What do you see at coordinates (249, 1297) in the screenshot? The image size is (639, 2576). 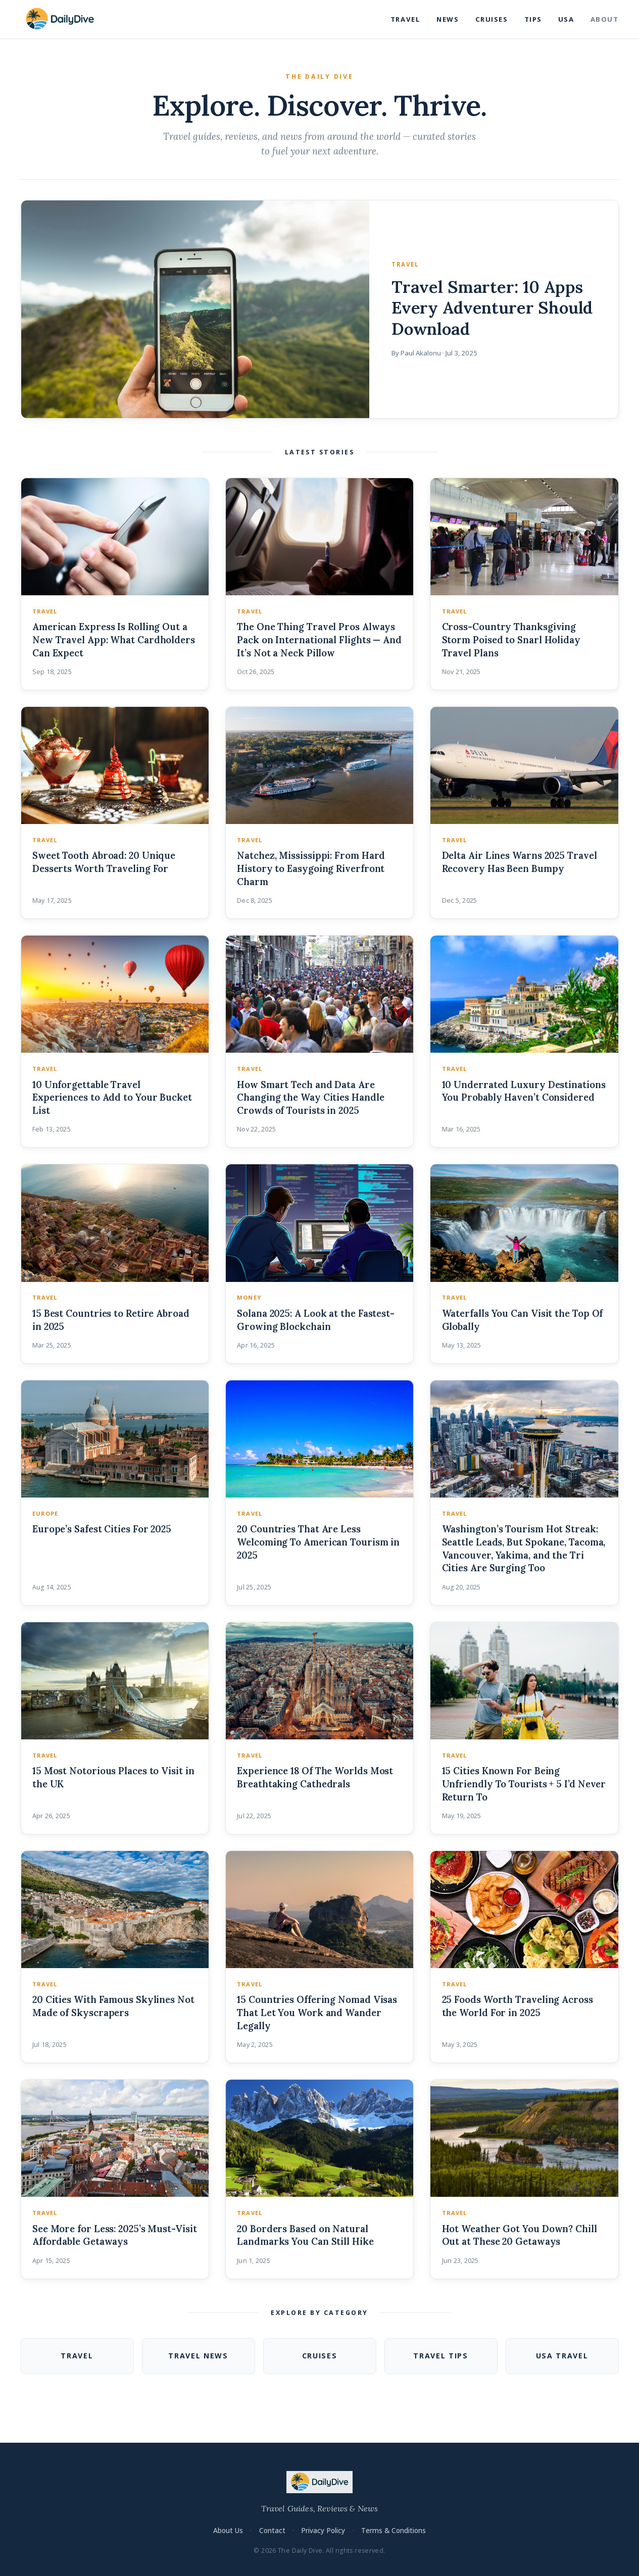 I see `money` at bounding box center [249, 1297].